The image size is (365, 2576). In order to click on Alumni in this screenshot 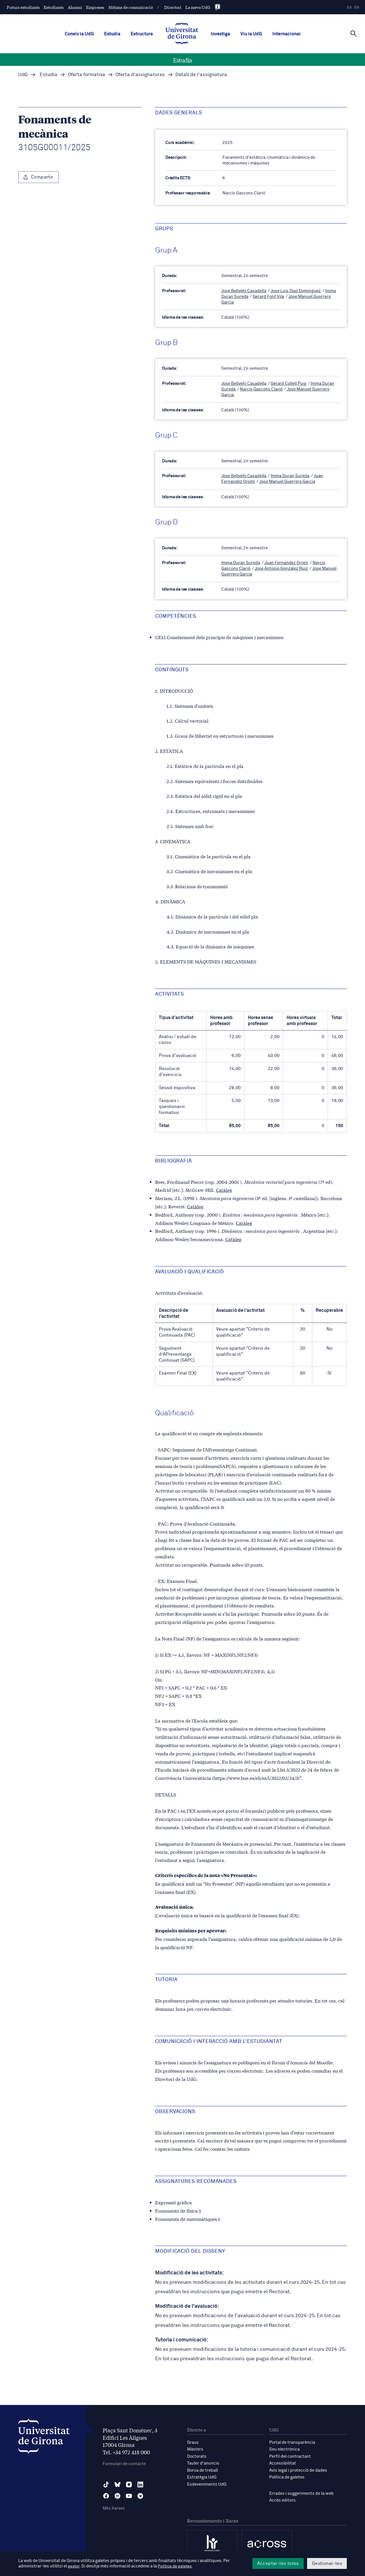, I will do `click(75, 7)`.